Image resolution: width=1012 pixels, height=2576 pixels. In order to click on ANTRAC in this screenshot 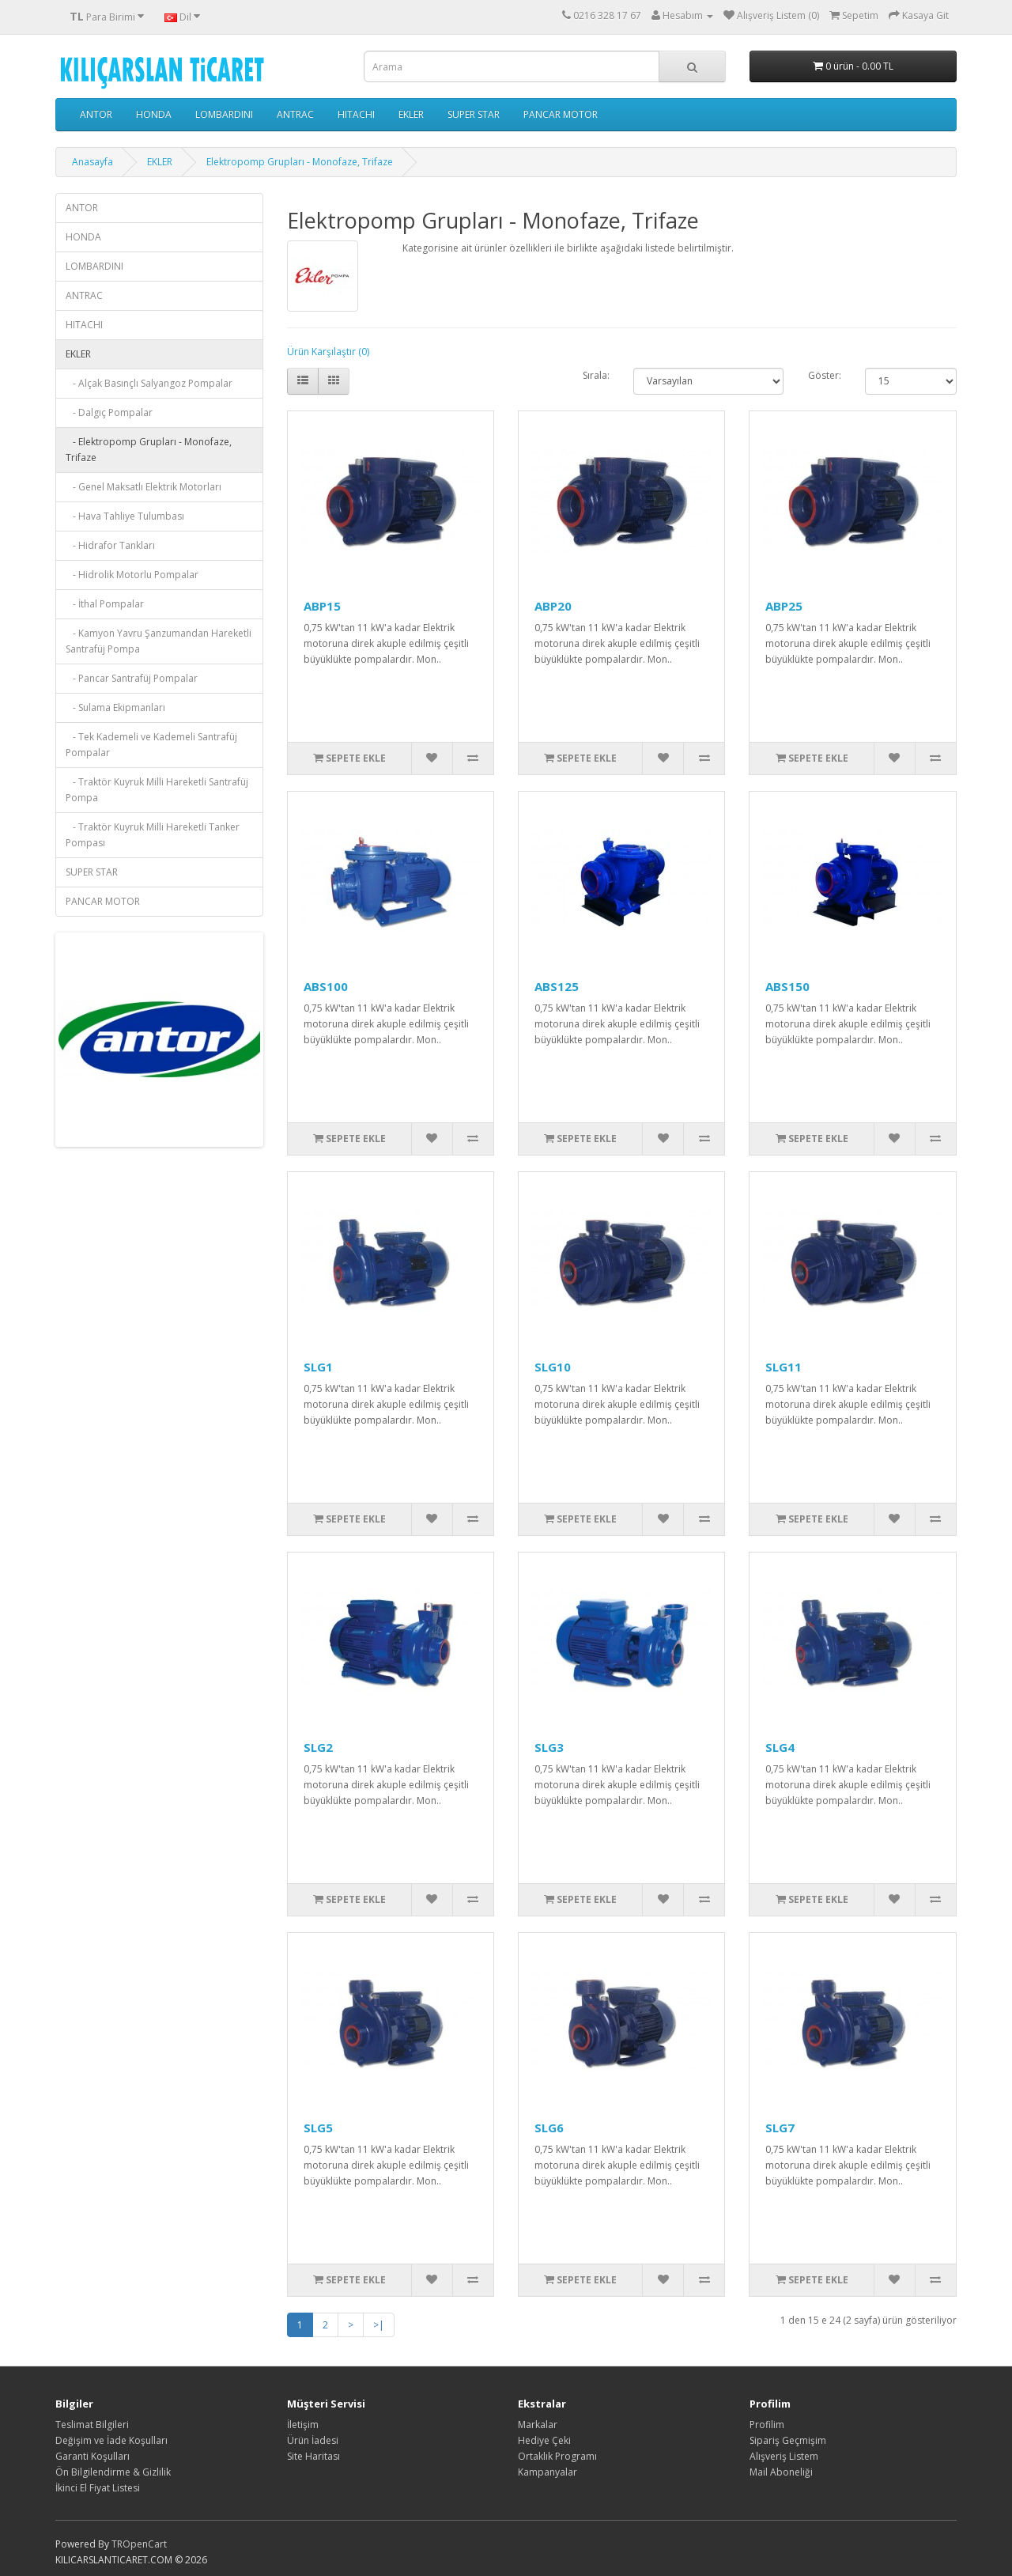, I will do `click(295, 114)`.